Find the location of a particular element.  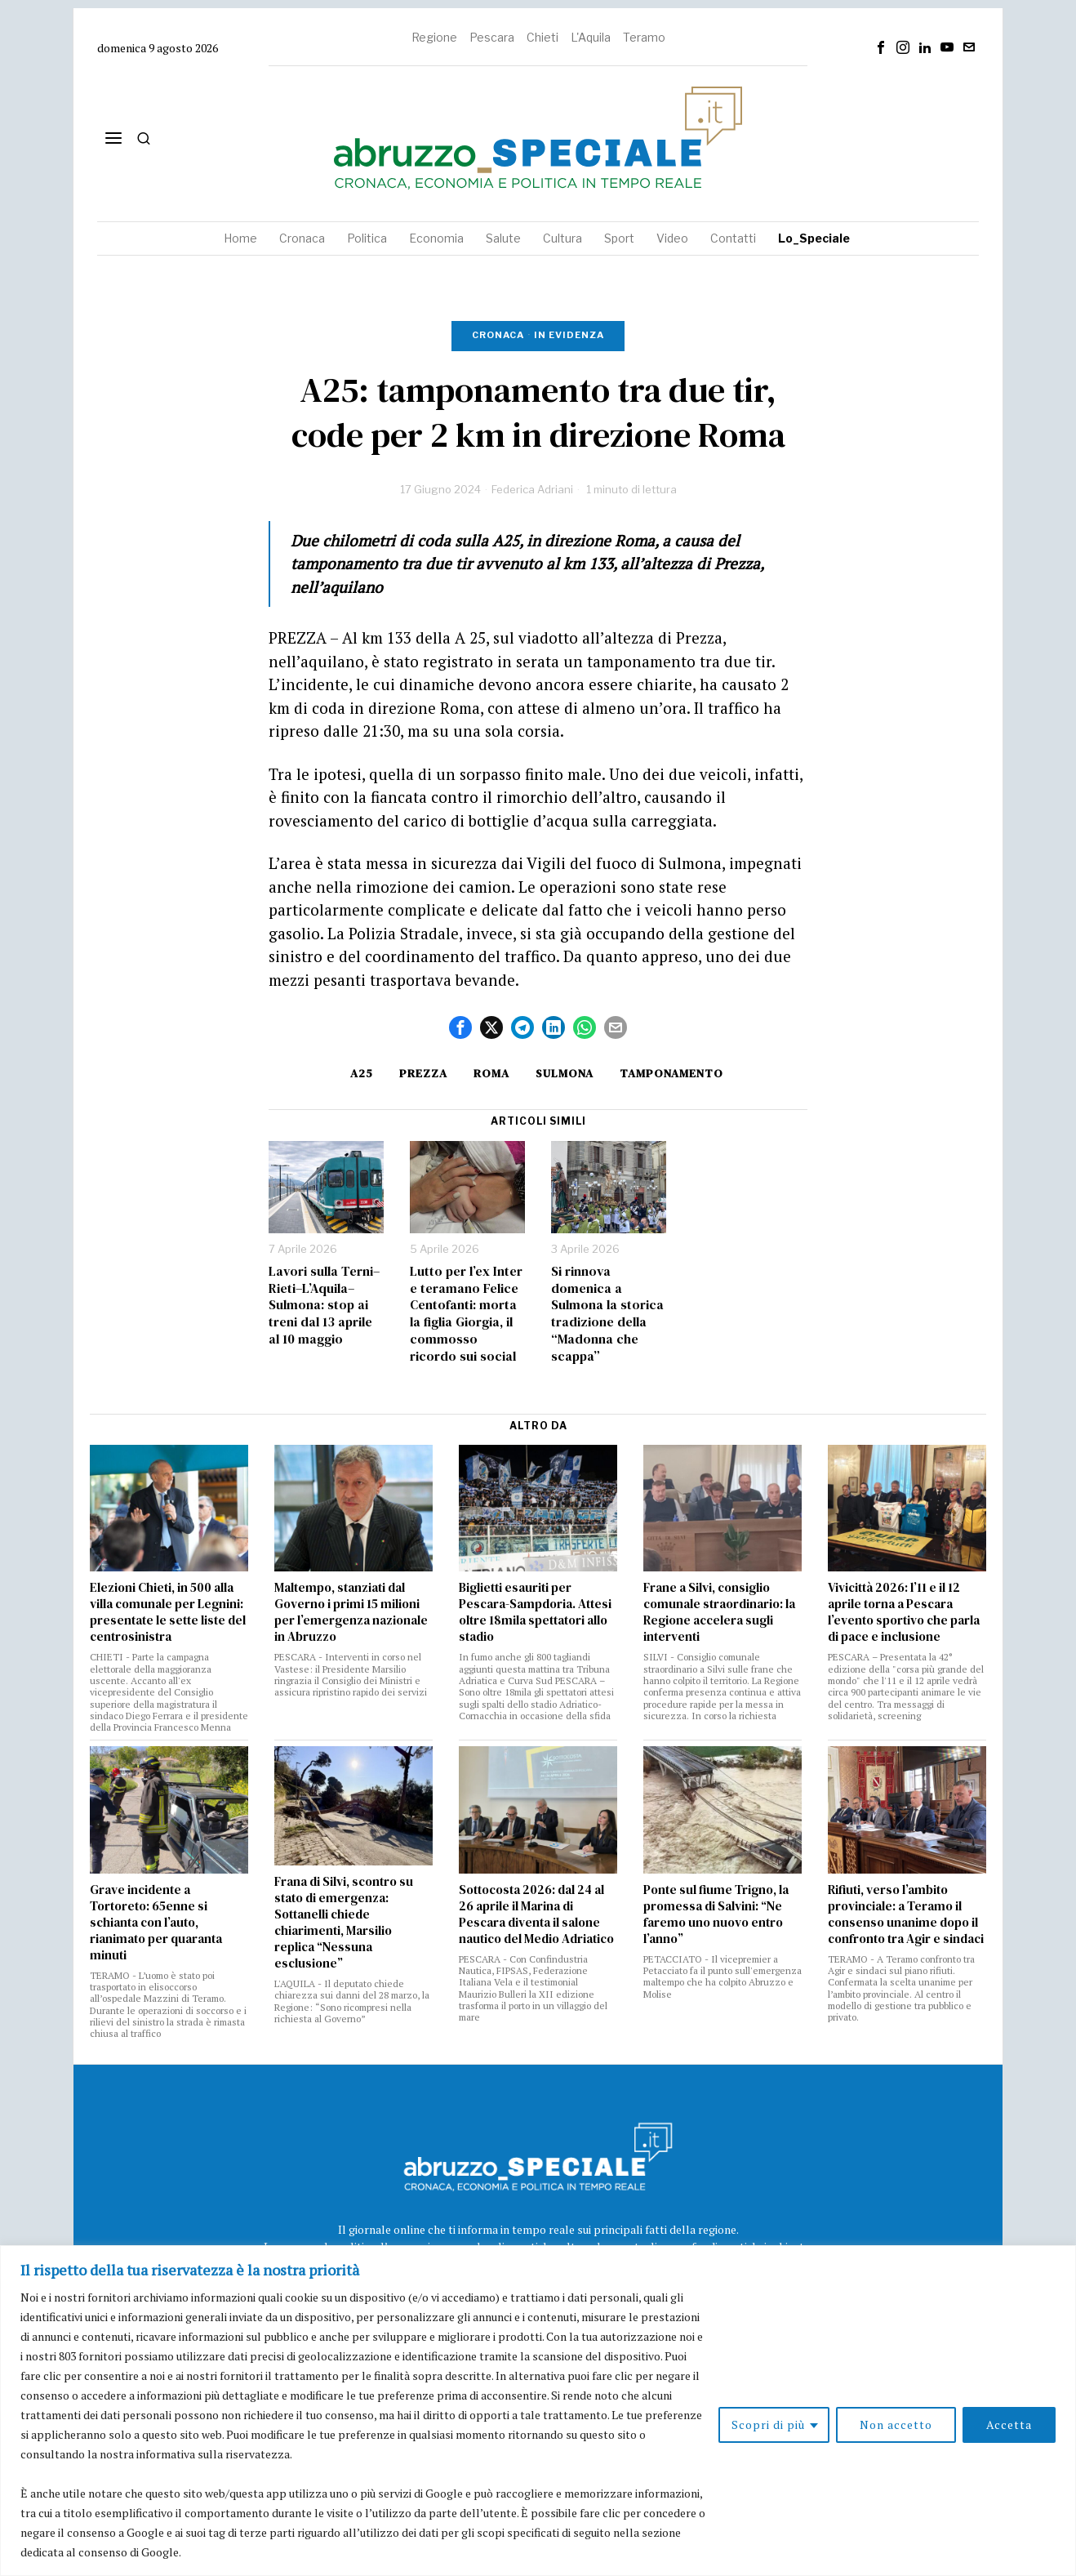

Cronaca is located at coordinates (498, 335).